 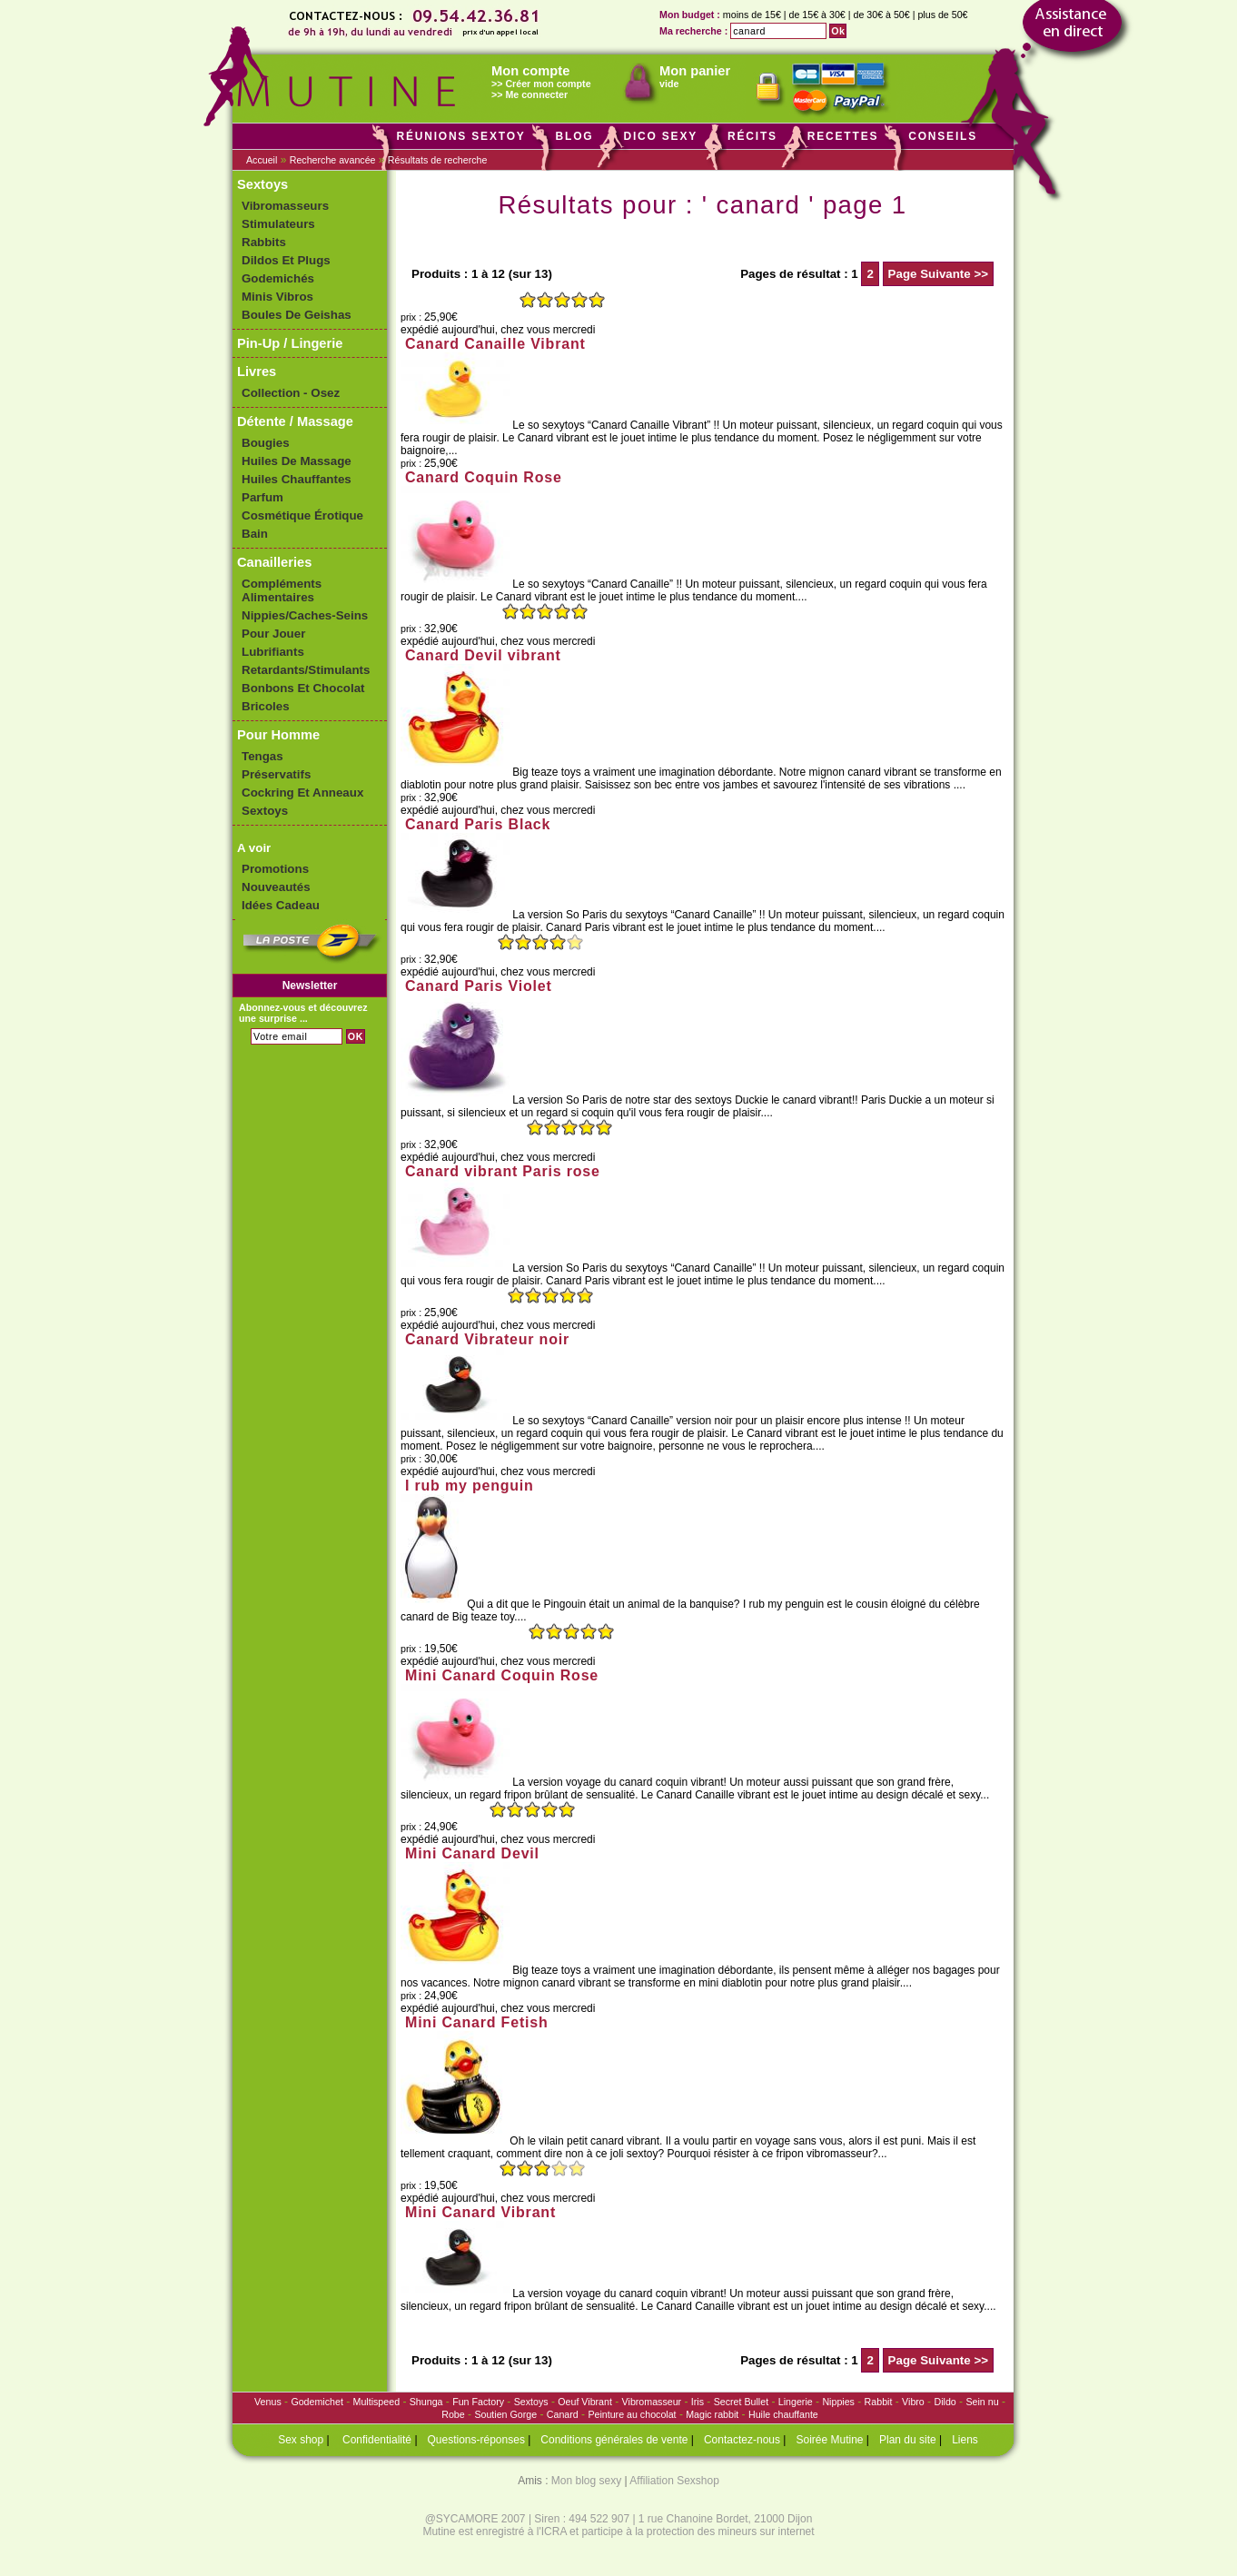 What do you see at coordinates (296, 479) in the screenshot?
I see `Huiles chauffantes` at bounding box center [296, 479].